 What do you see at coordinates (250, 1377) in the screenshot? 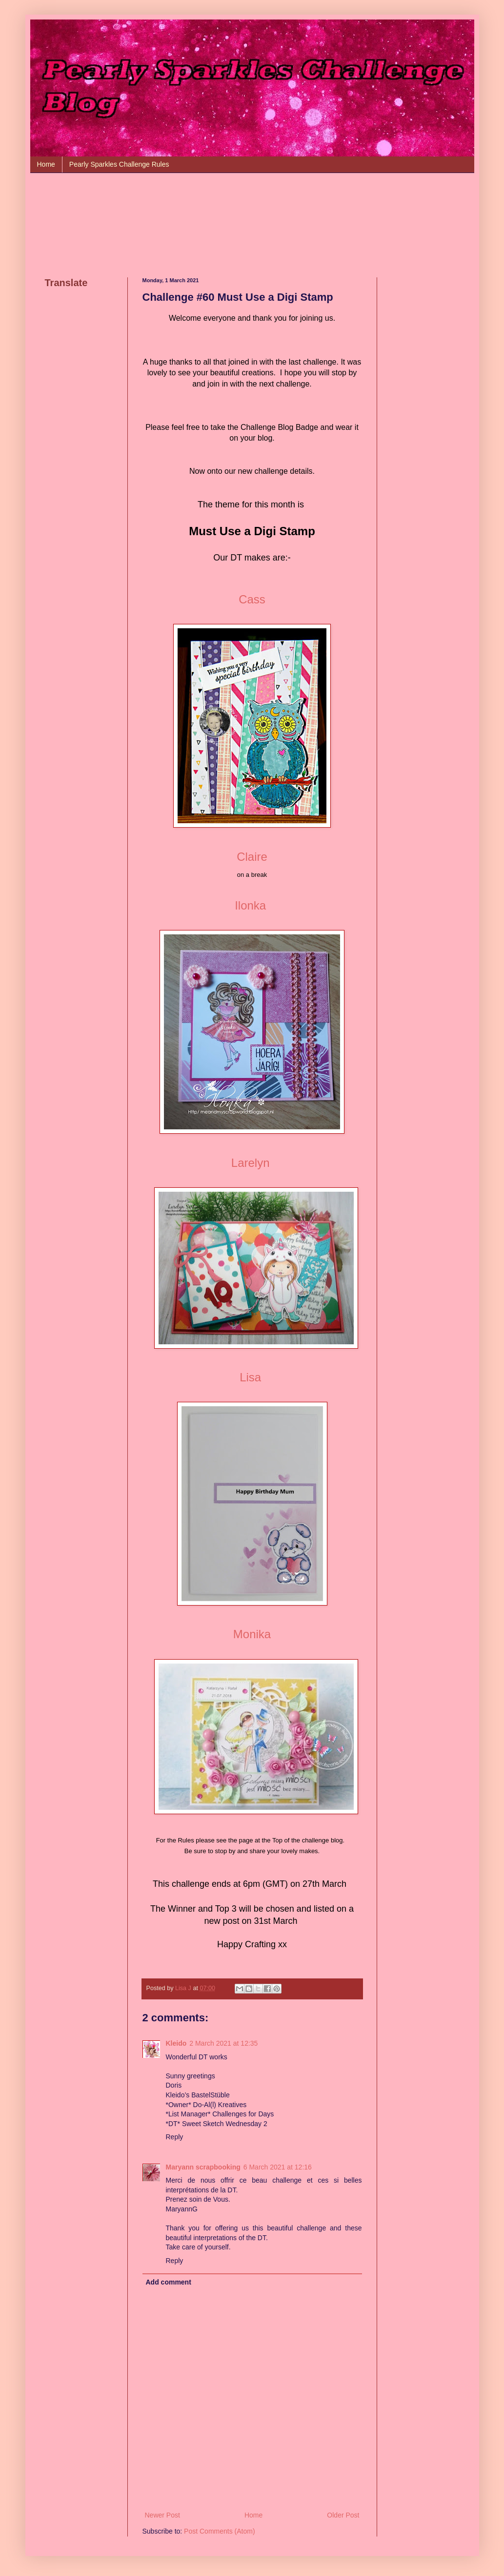
I see `Lisa` at bounding box center [250, 1377].